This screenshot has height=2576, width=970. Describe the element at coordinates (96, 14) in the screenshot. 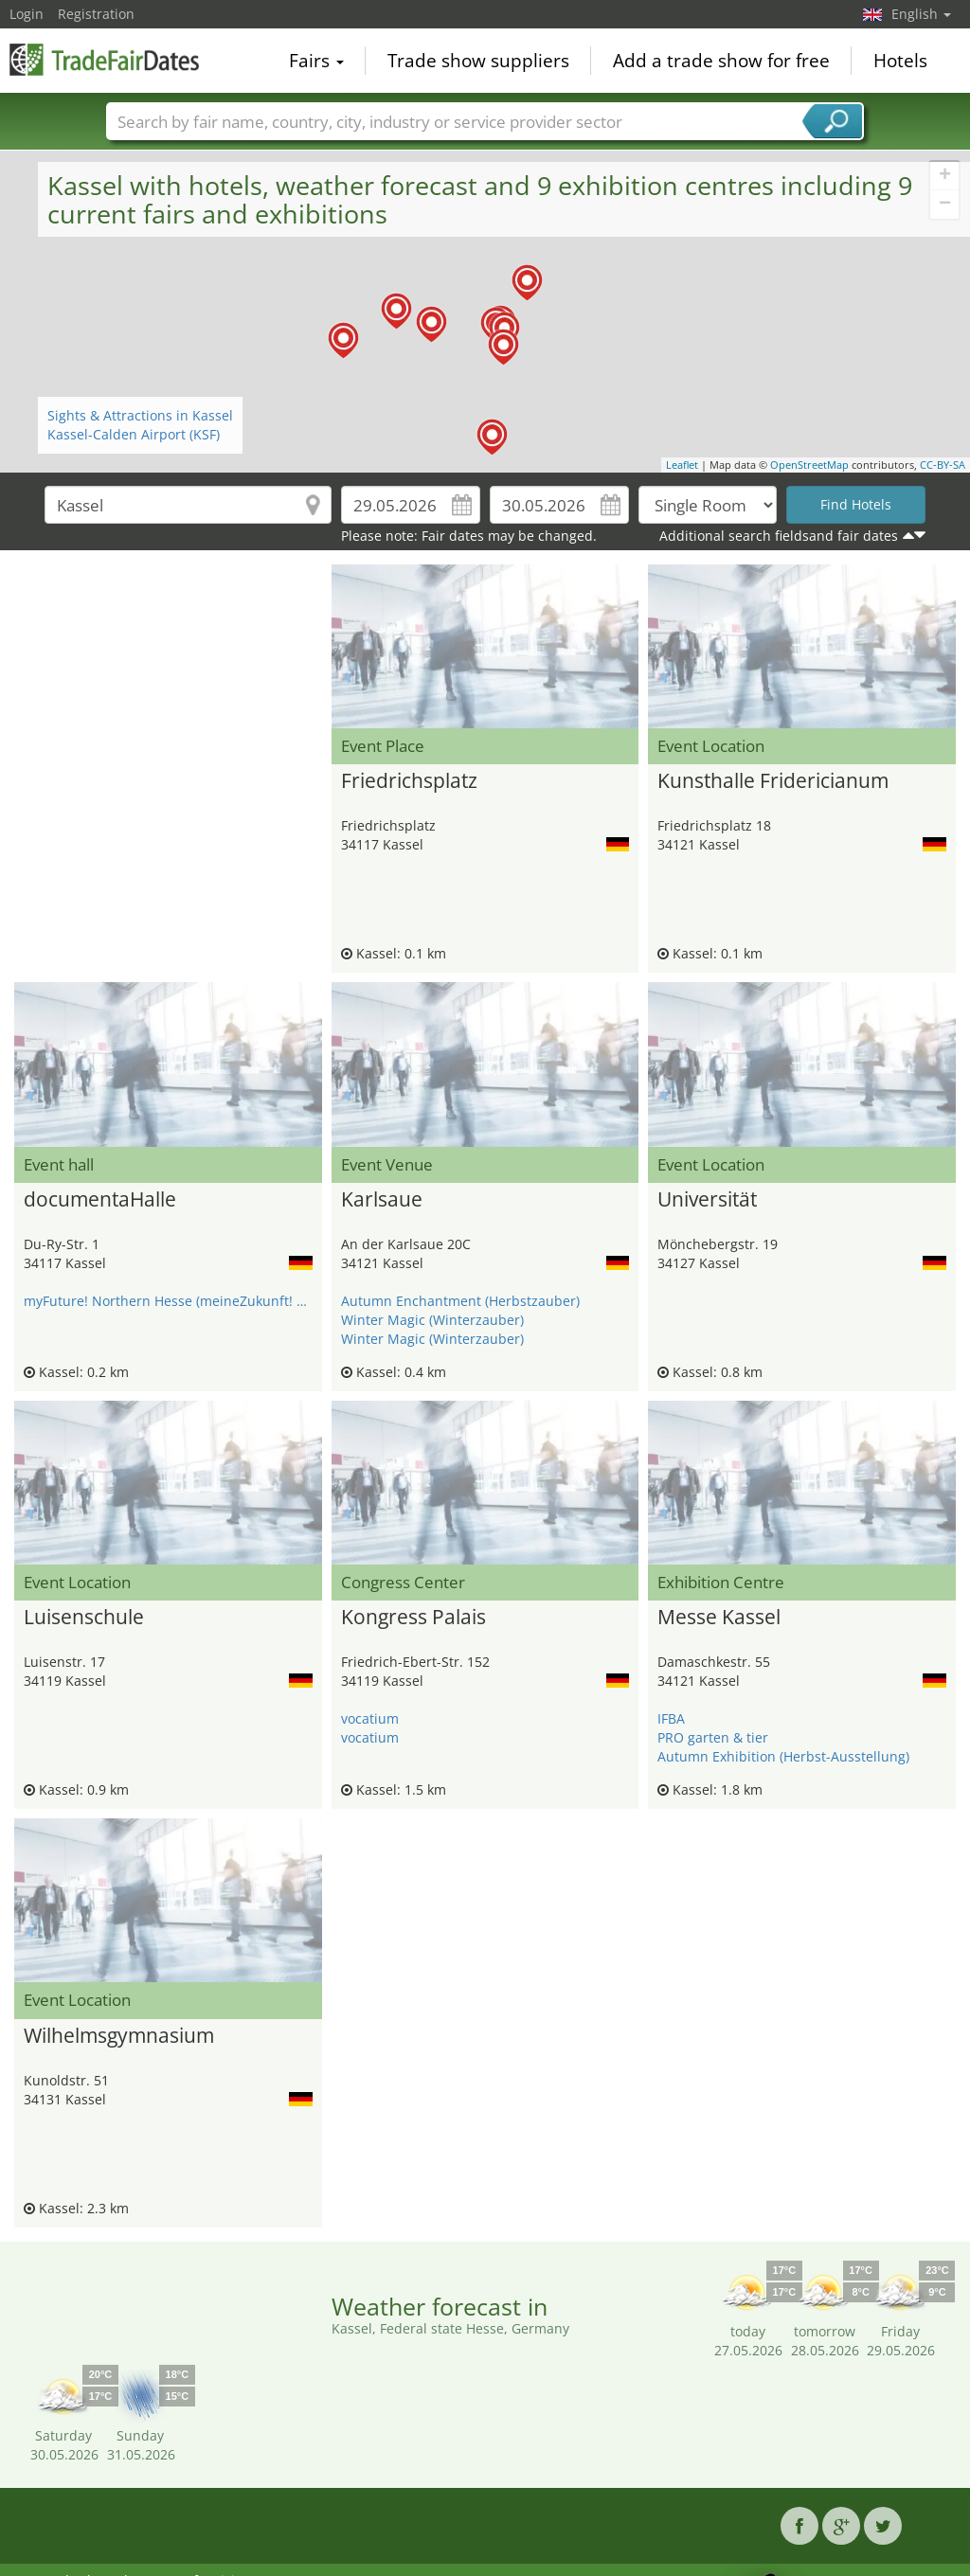

I see `Registration` at that location.